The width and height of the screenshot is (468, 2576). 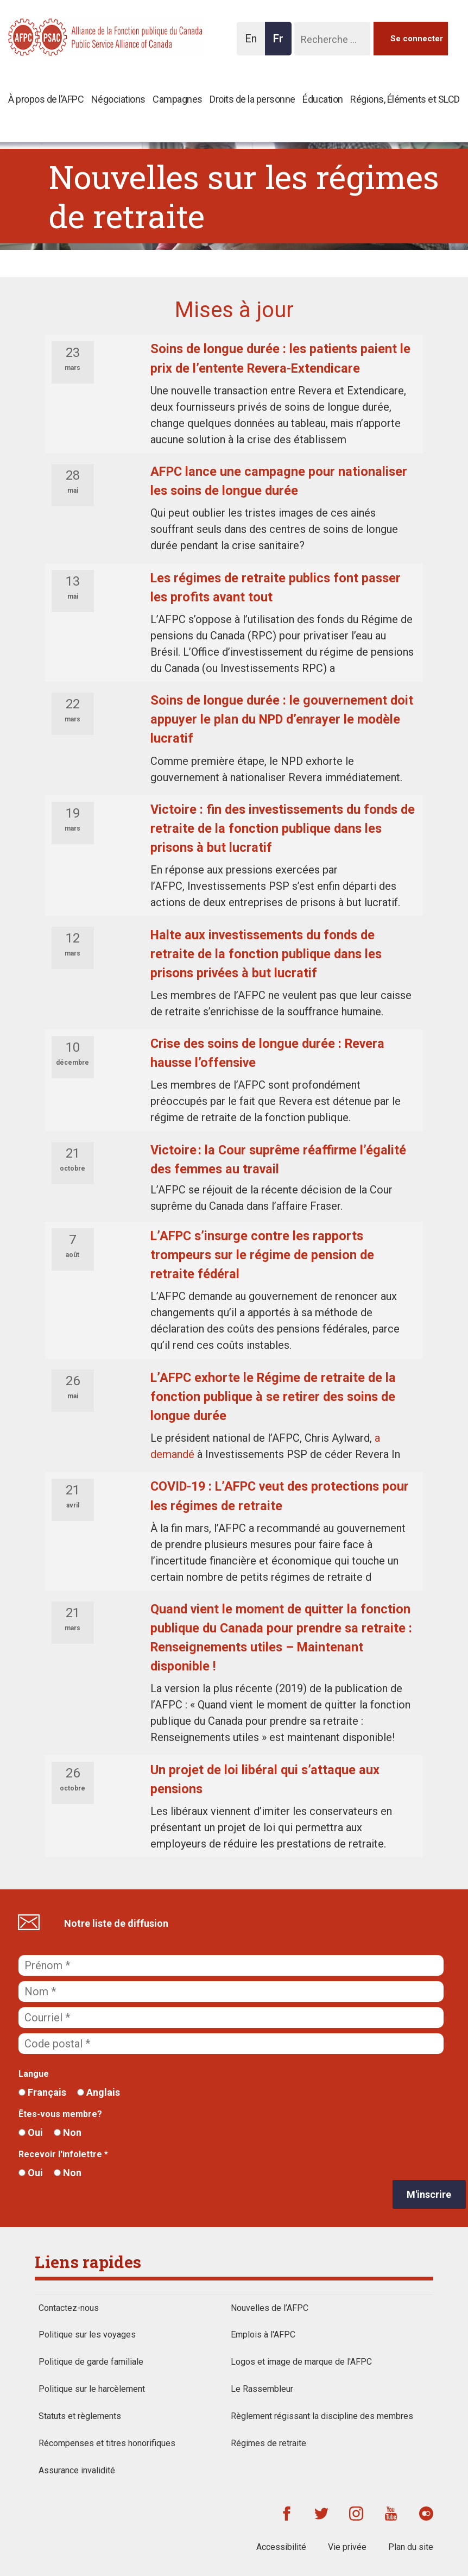 What do you see at coordinates (63, 2154) in the screenshot?
I see `Recevoir l'infolettre *` at bounding box center [63, 2154].